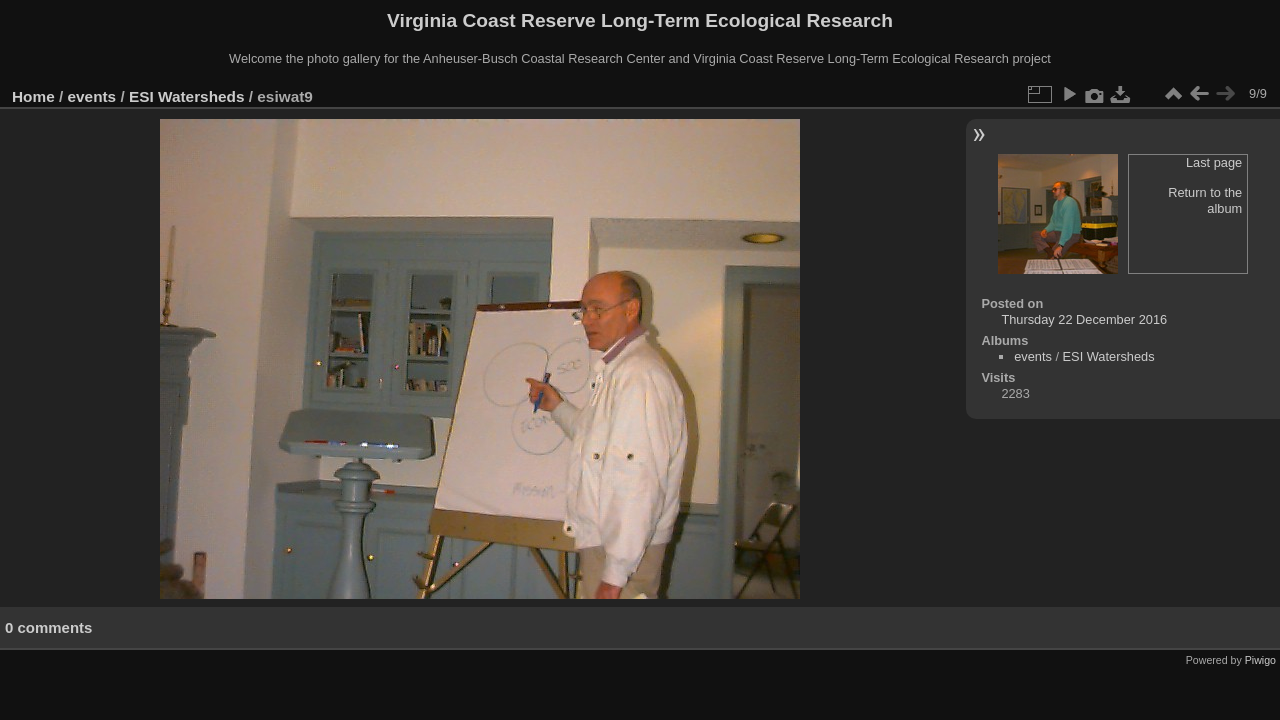 This screenshot has height=720, width=1280. Describe the element at coordinates (92, 96) in the screenshot. I see `events` at that location.